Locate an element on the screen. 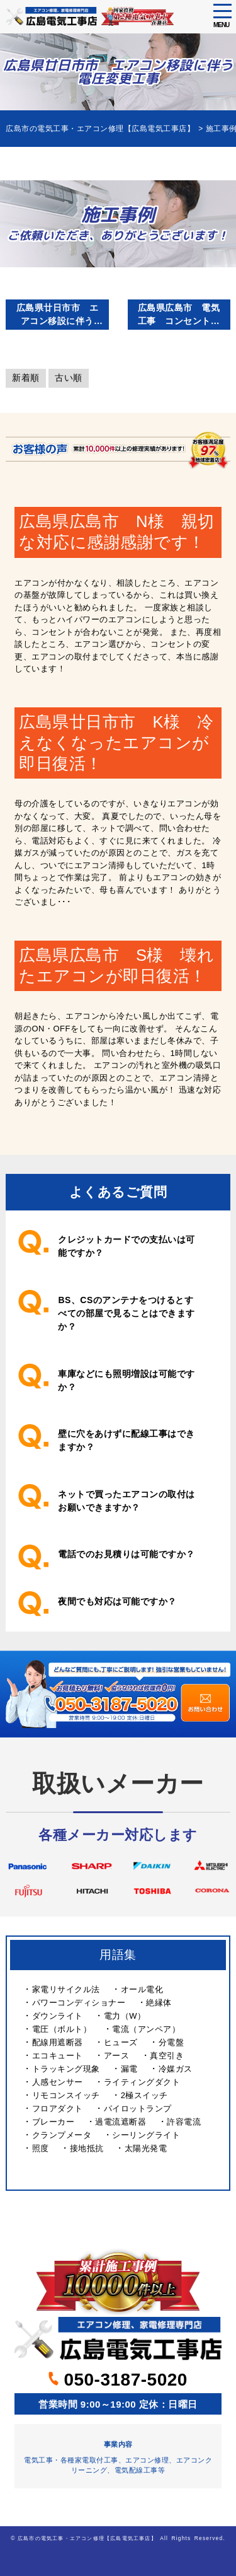 This screenshot has height=2576, width=236. フロアダクト is located at coordinates (57, 2108).